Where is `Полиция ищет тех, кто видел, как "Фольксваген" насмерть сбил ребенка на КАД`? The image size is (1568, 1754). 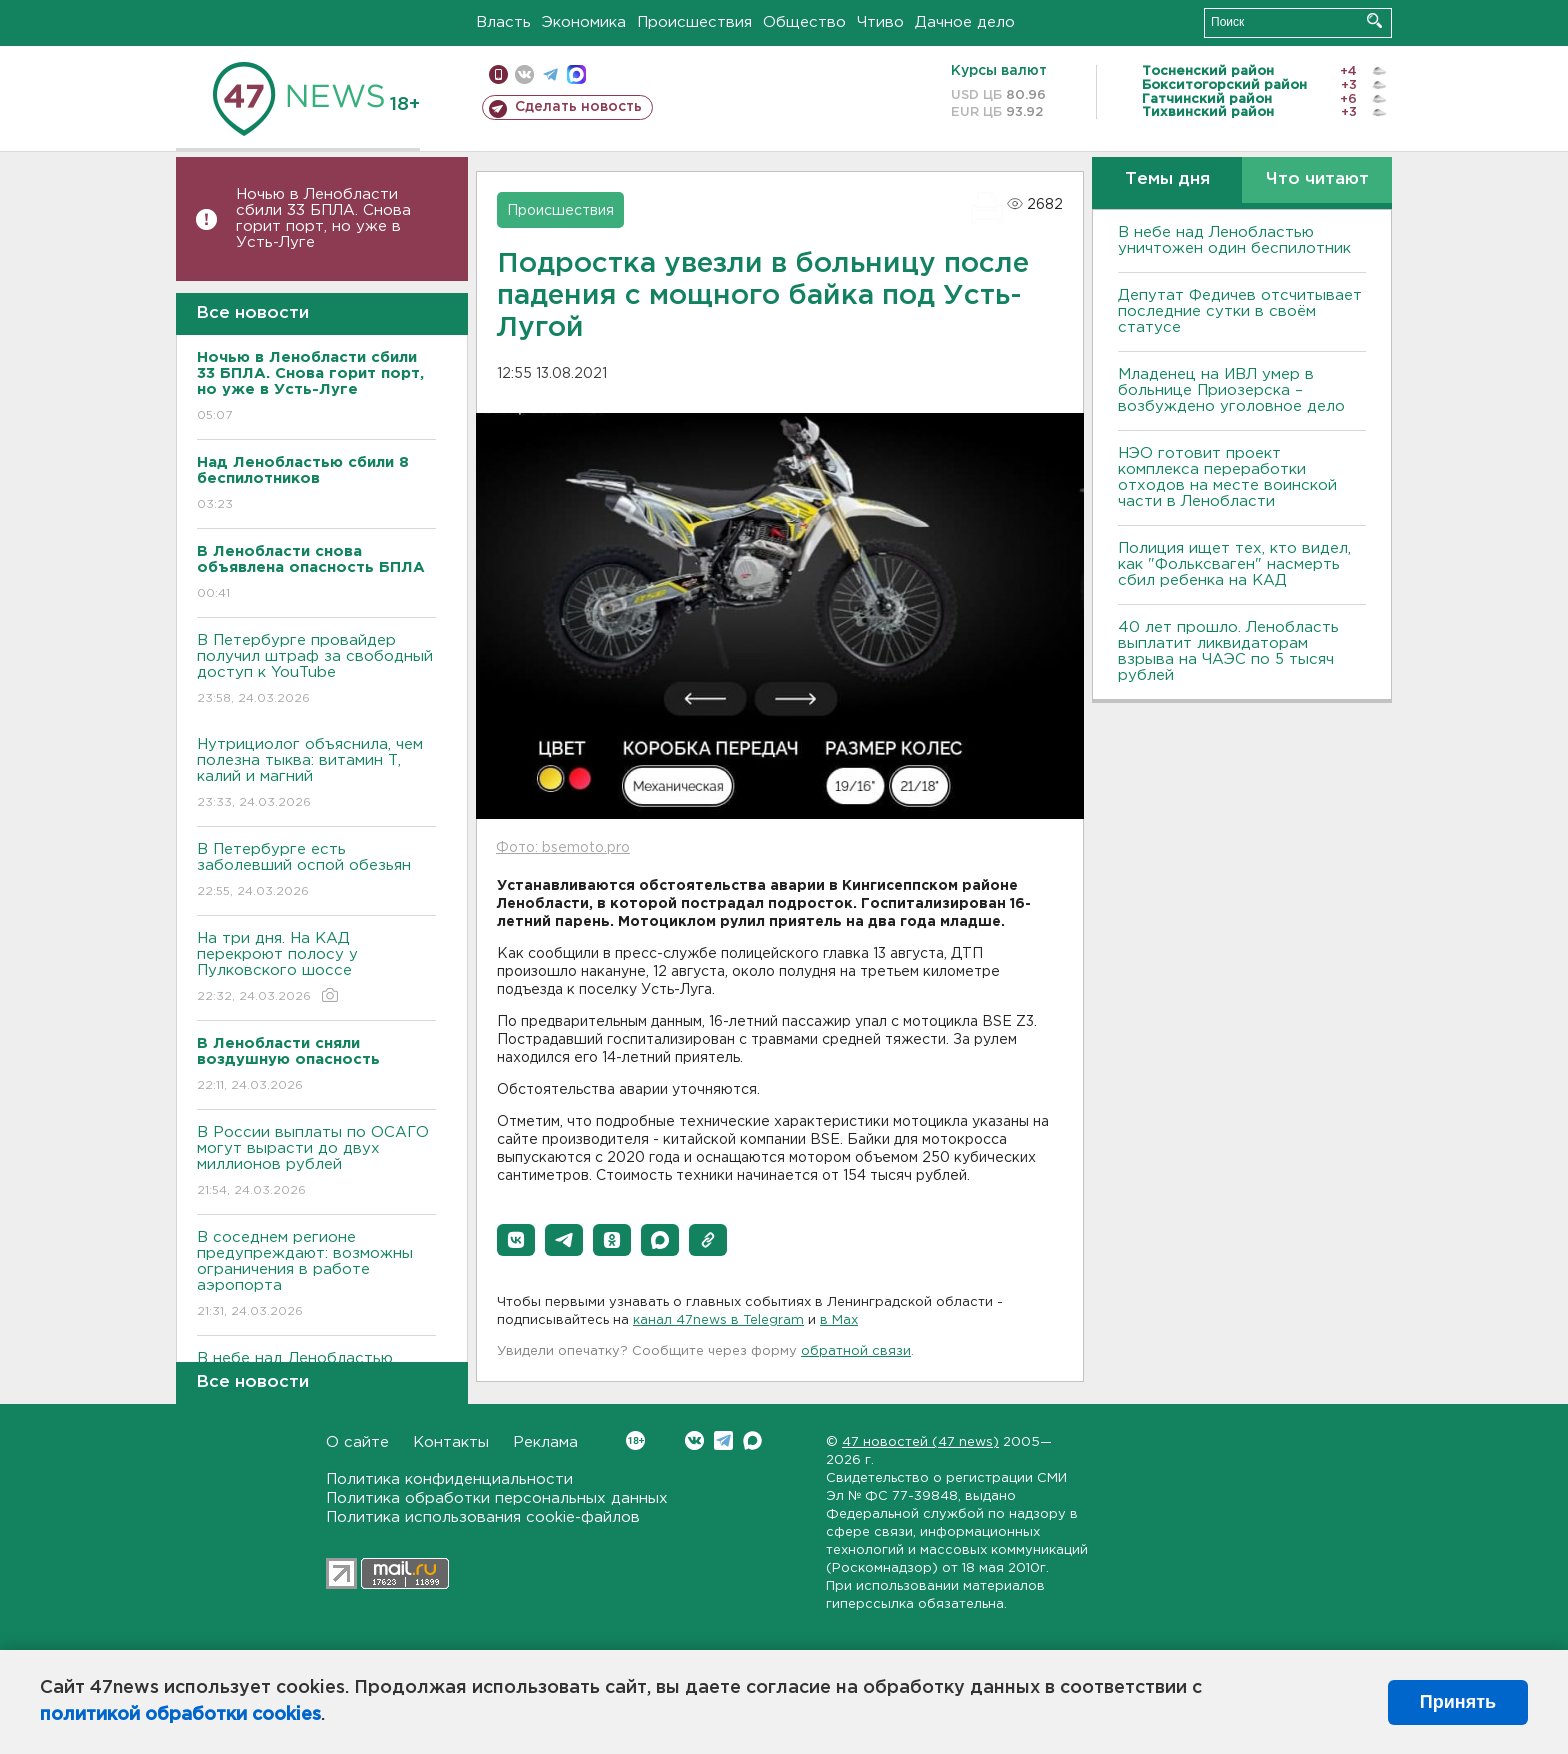 Полиция ищет тех, кто видел, как "Фольксваген" насмерть сбил ребенка на КАД is located at coordinates (1234, 564).